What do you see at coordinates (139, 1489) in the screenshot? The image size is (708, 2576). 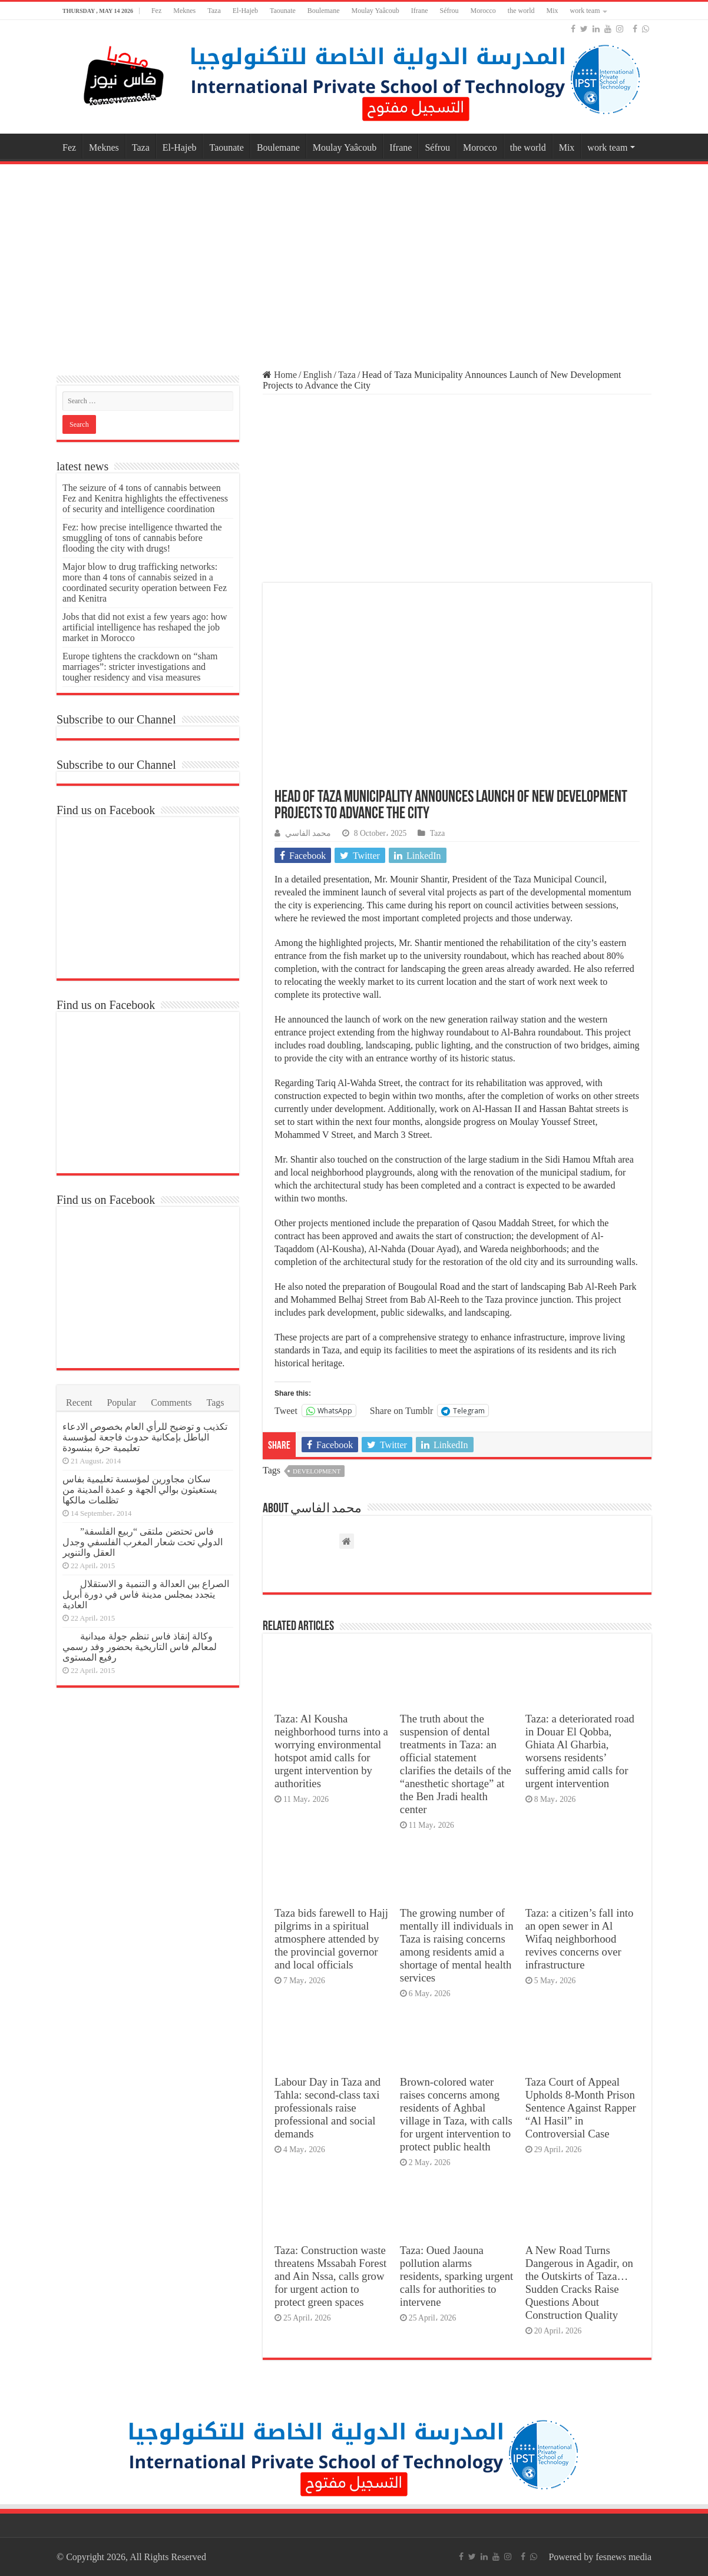 I see `سكان مجاورين لمؤسسة تعليمية بفاس يستغيثون بوالي الجهة و عمدة المدينة من تظلمات مالكها` at bounding box center [139, 1489].